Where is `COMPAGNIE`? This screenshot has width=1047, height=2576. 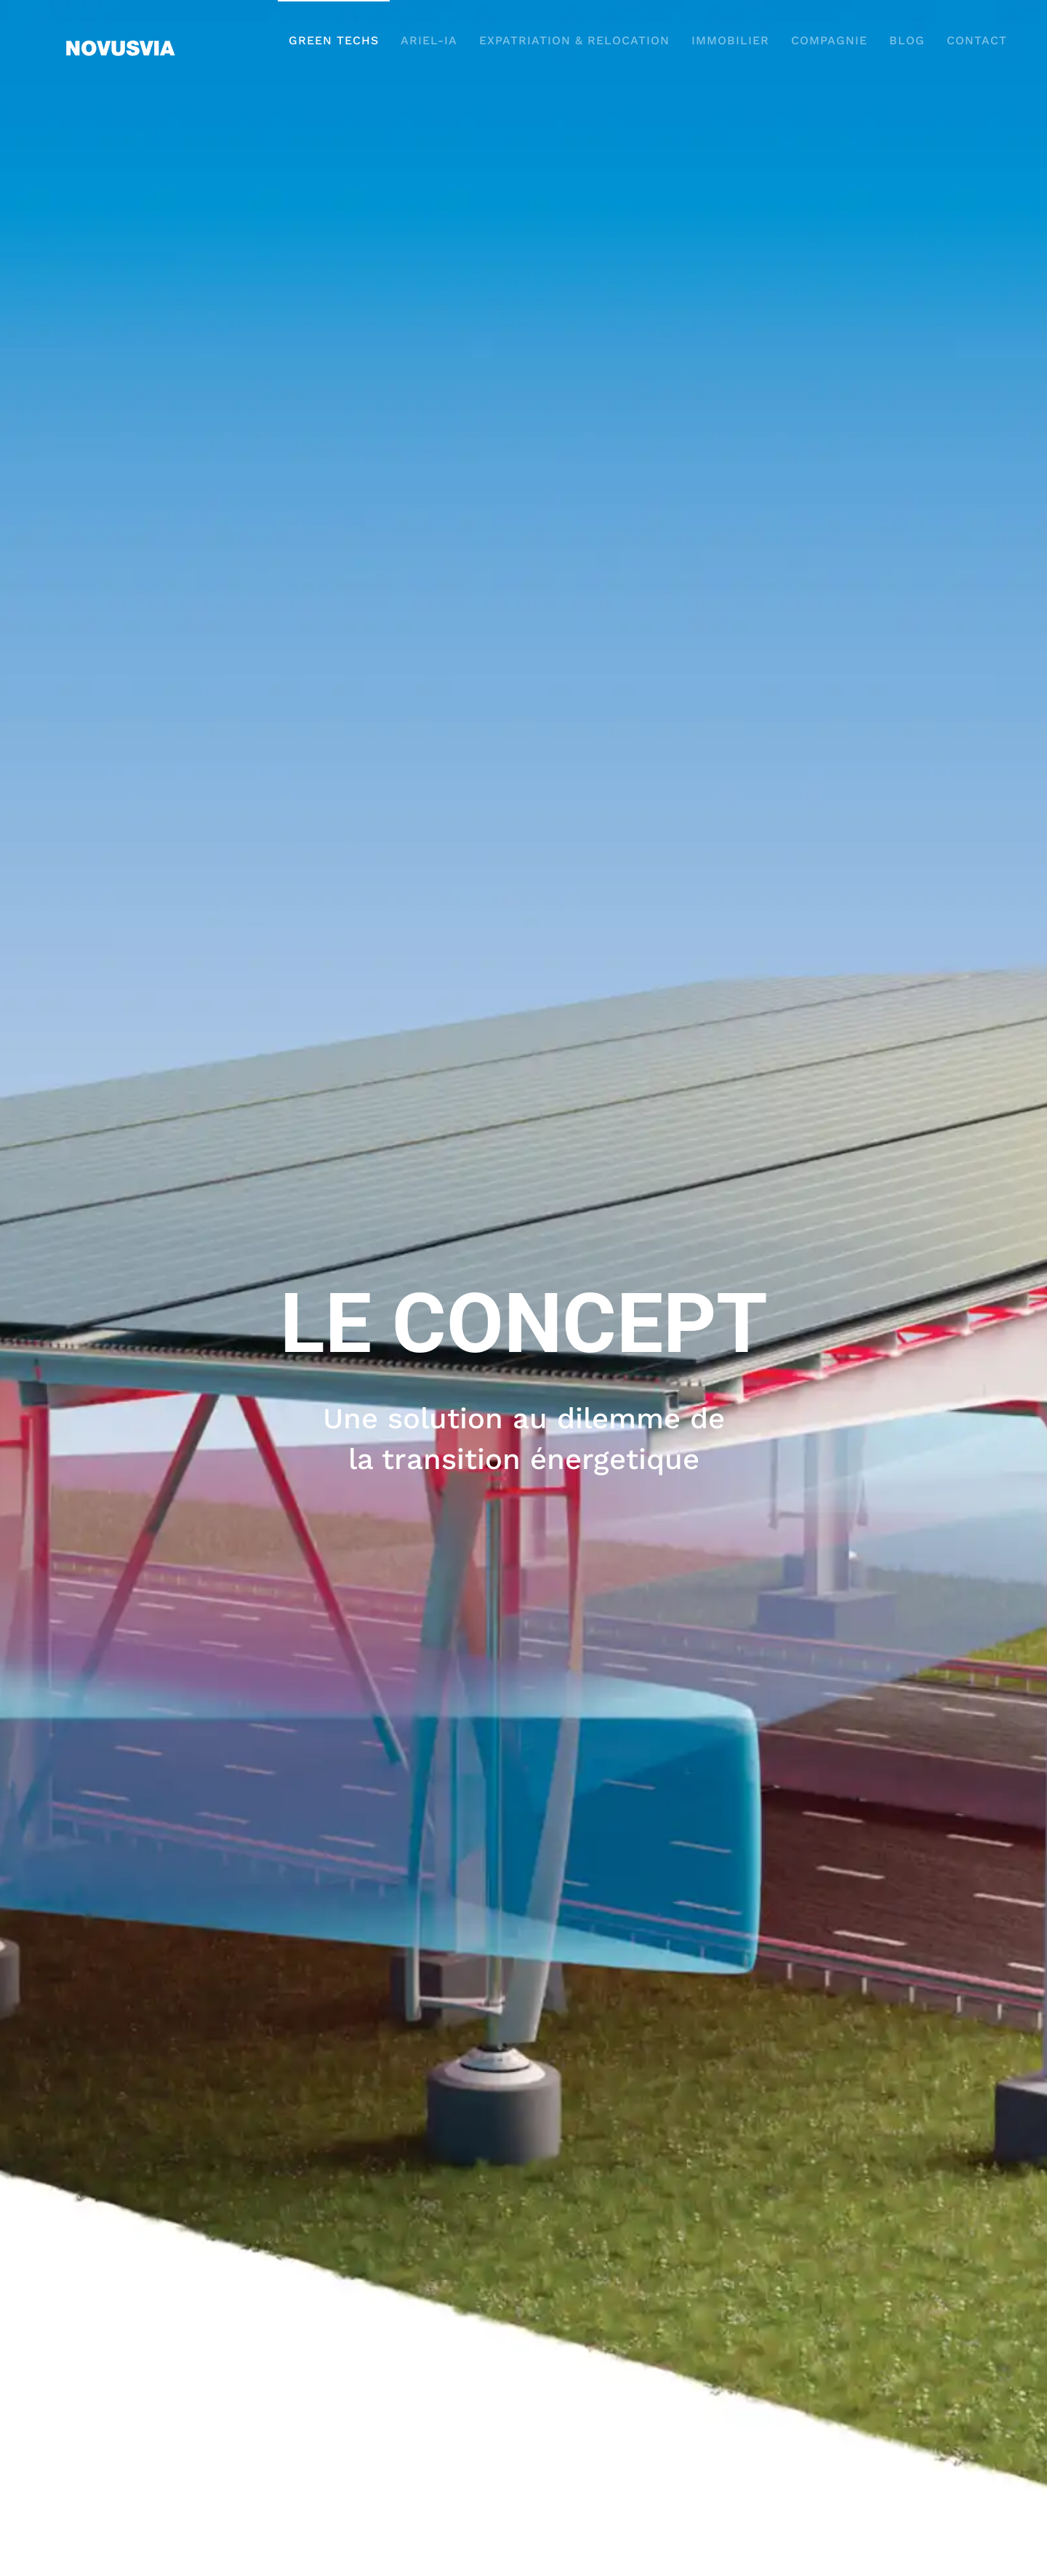
COMPAGNIE is located at coordinates (829, 40).